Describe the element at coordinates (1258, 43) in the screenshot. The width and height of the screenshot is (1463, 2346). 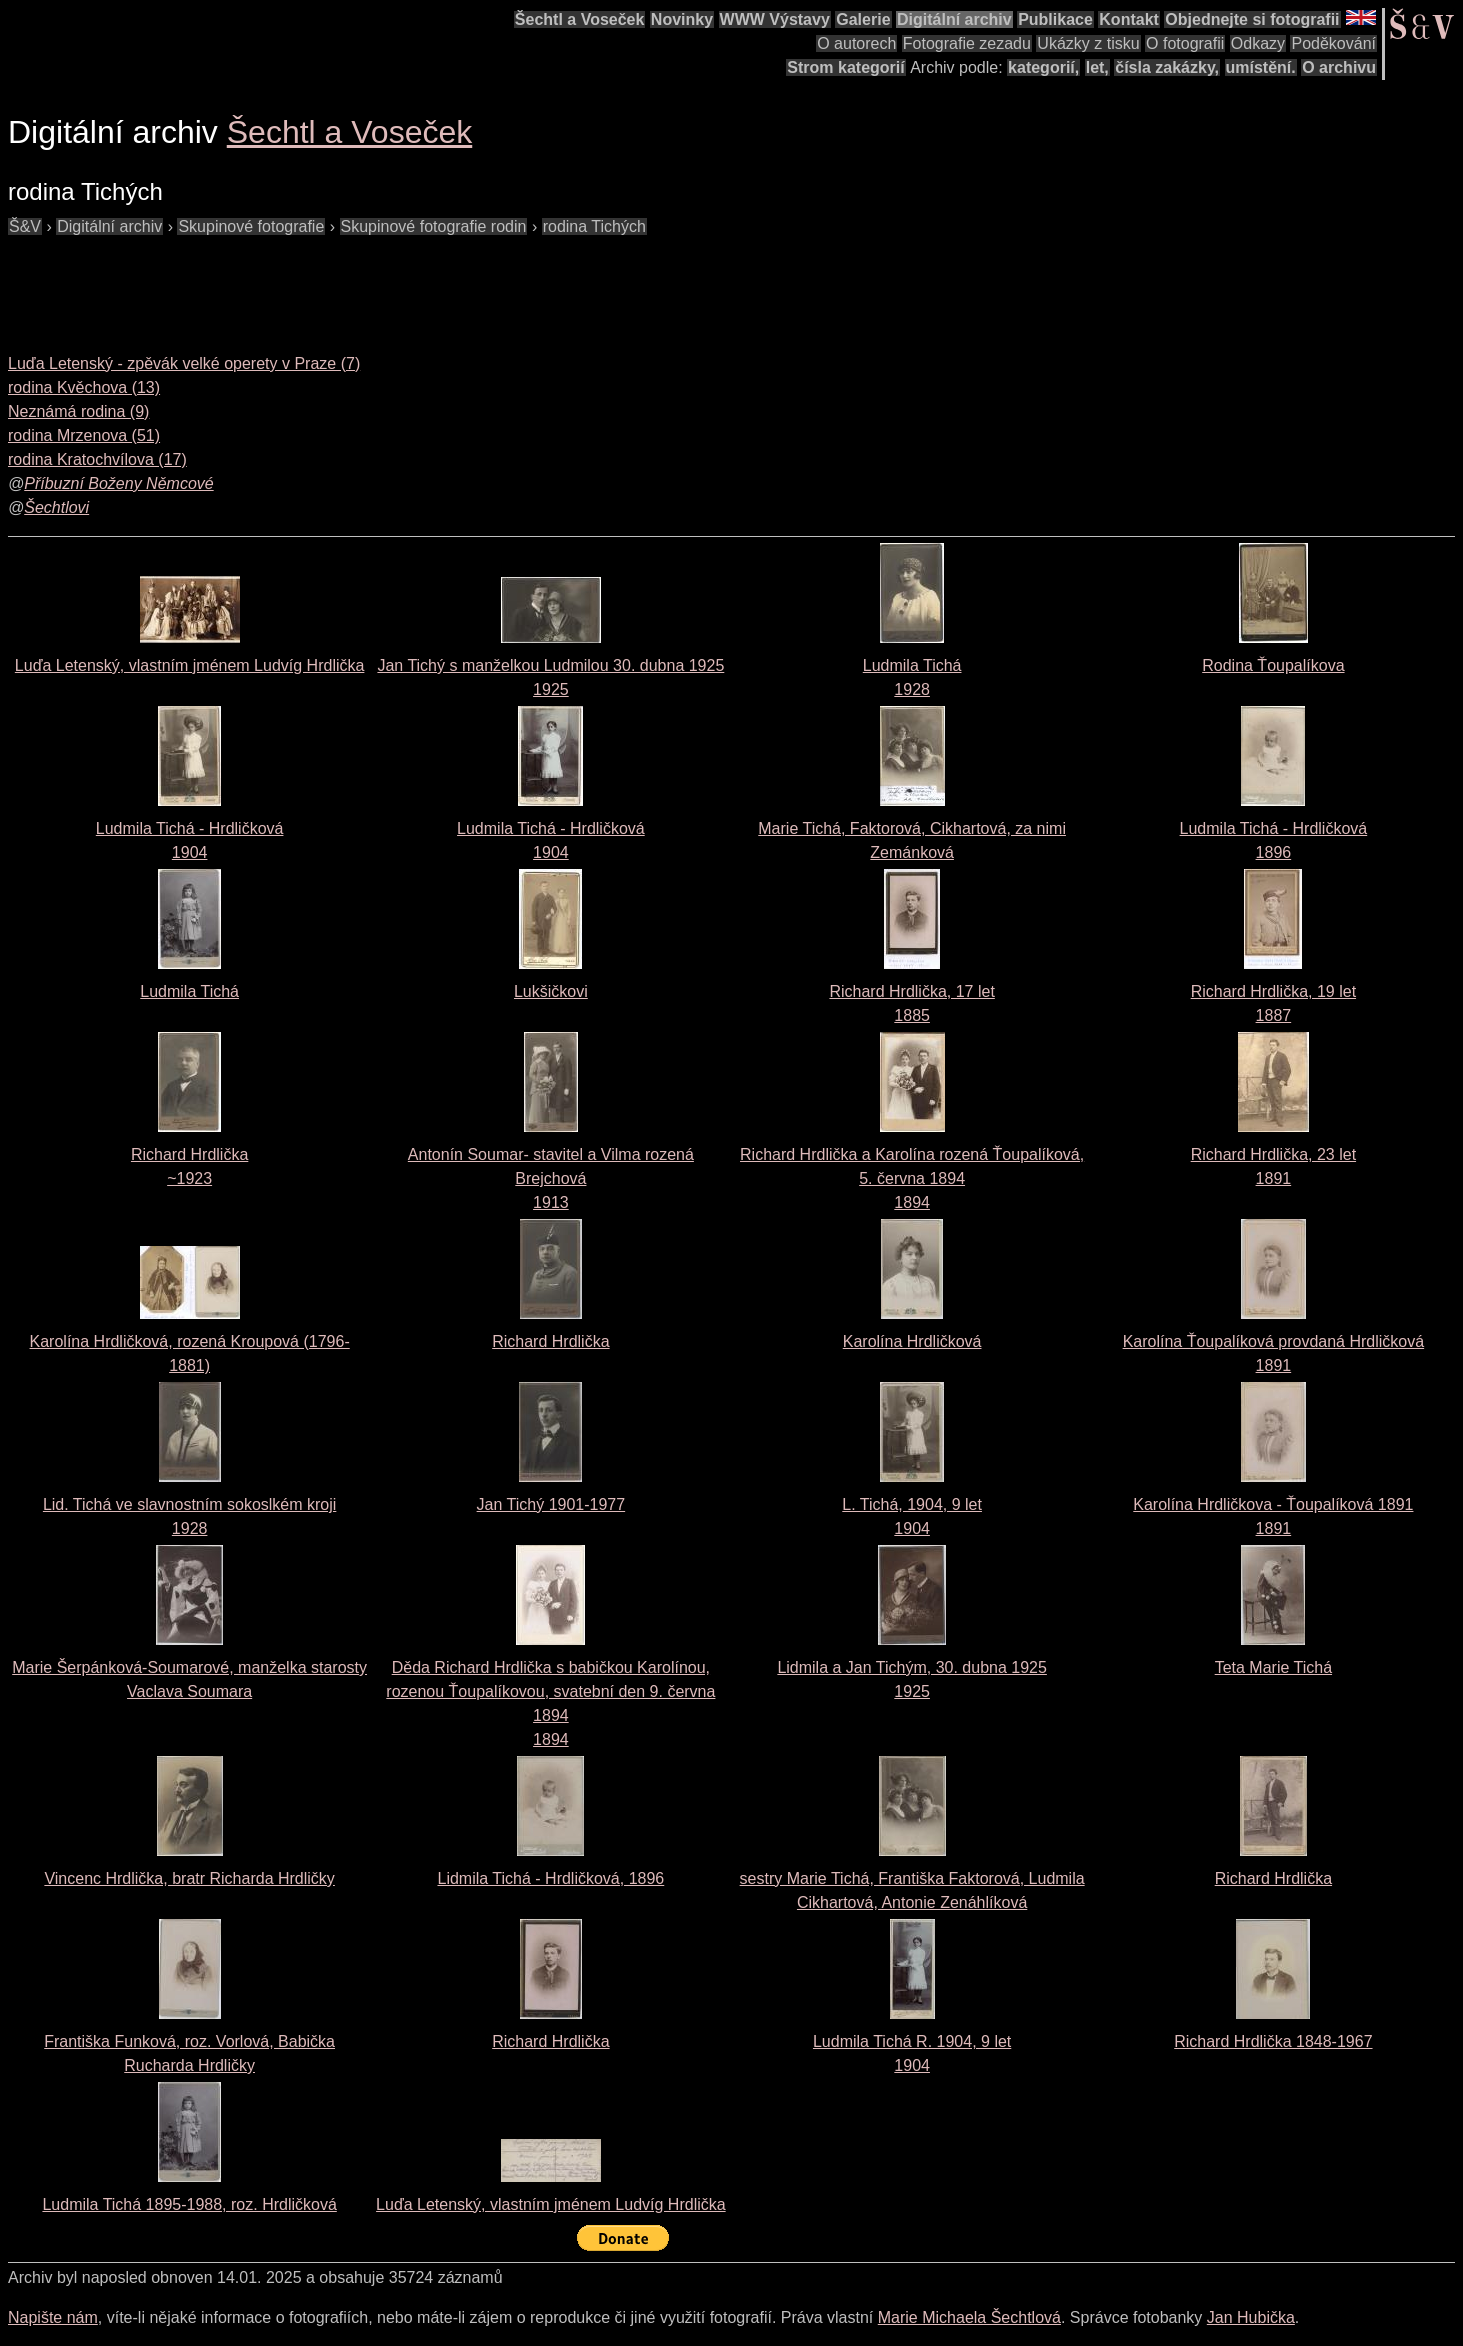
I see `Odkazy` at that location.